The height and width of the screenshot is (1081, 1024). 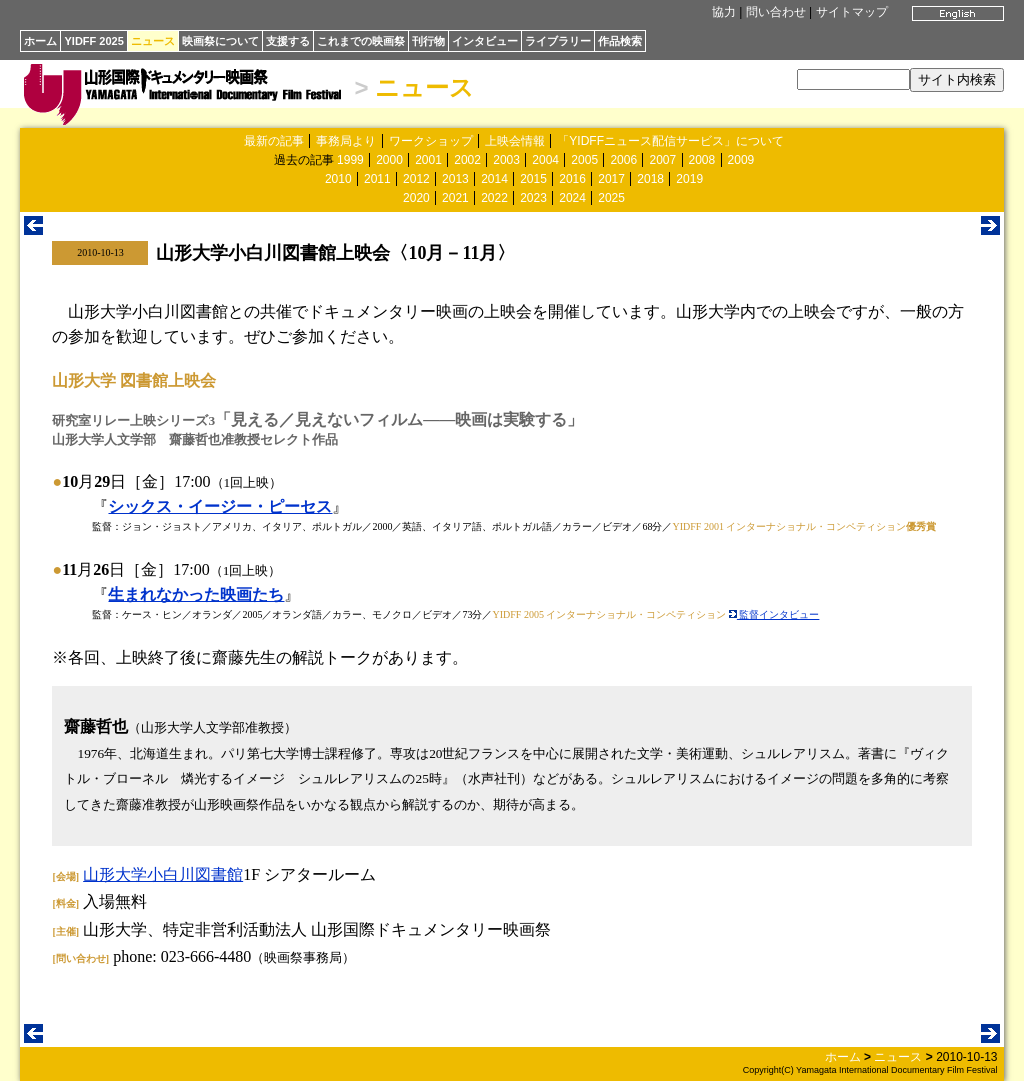 What do you see at coordinates (572, 179) in the screenshot?
I see `2016` at bounding box center [572, 179].